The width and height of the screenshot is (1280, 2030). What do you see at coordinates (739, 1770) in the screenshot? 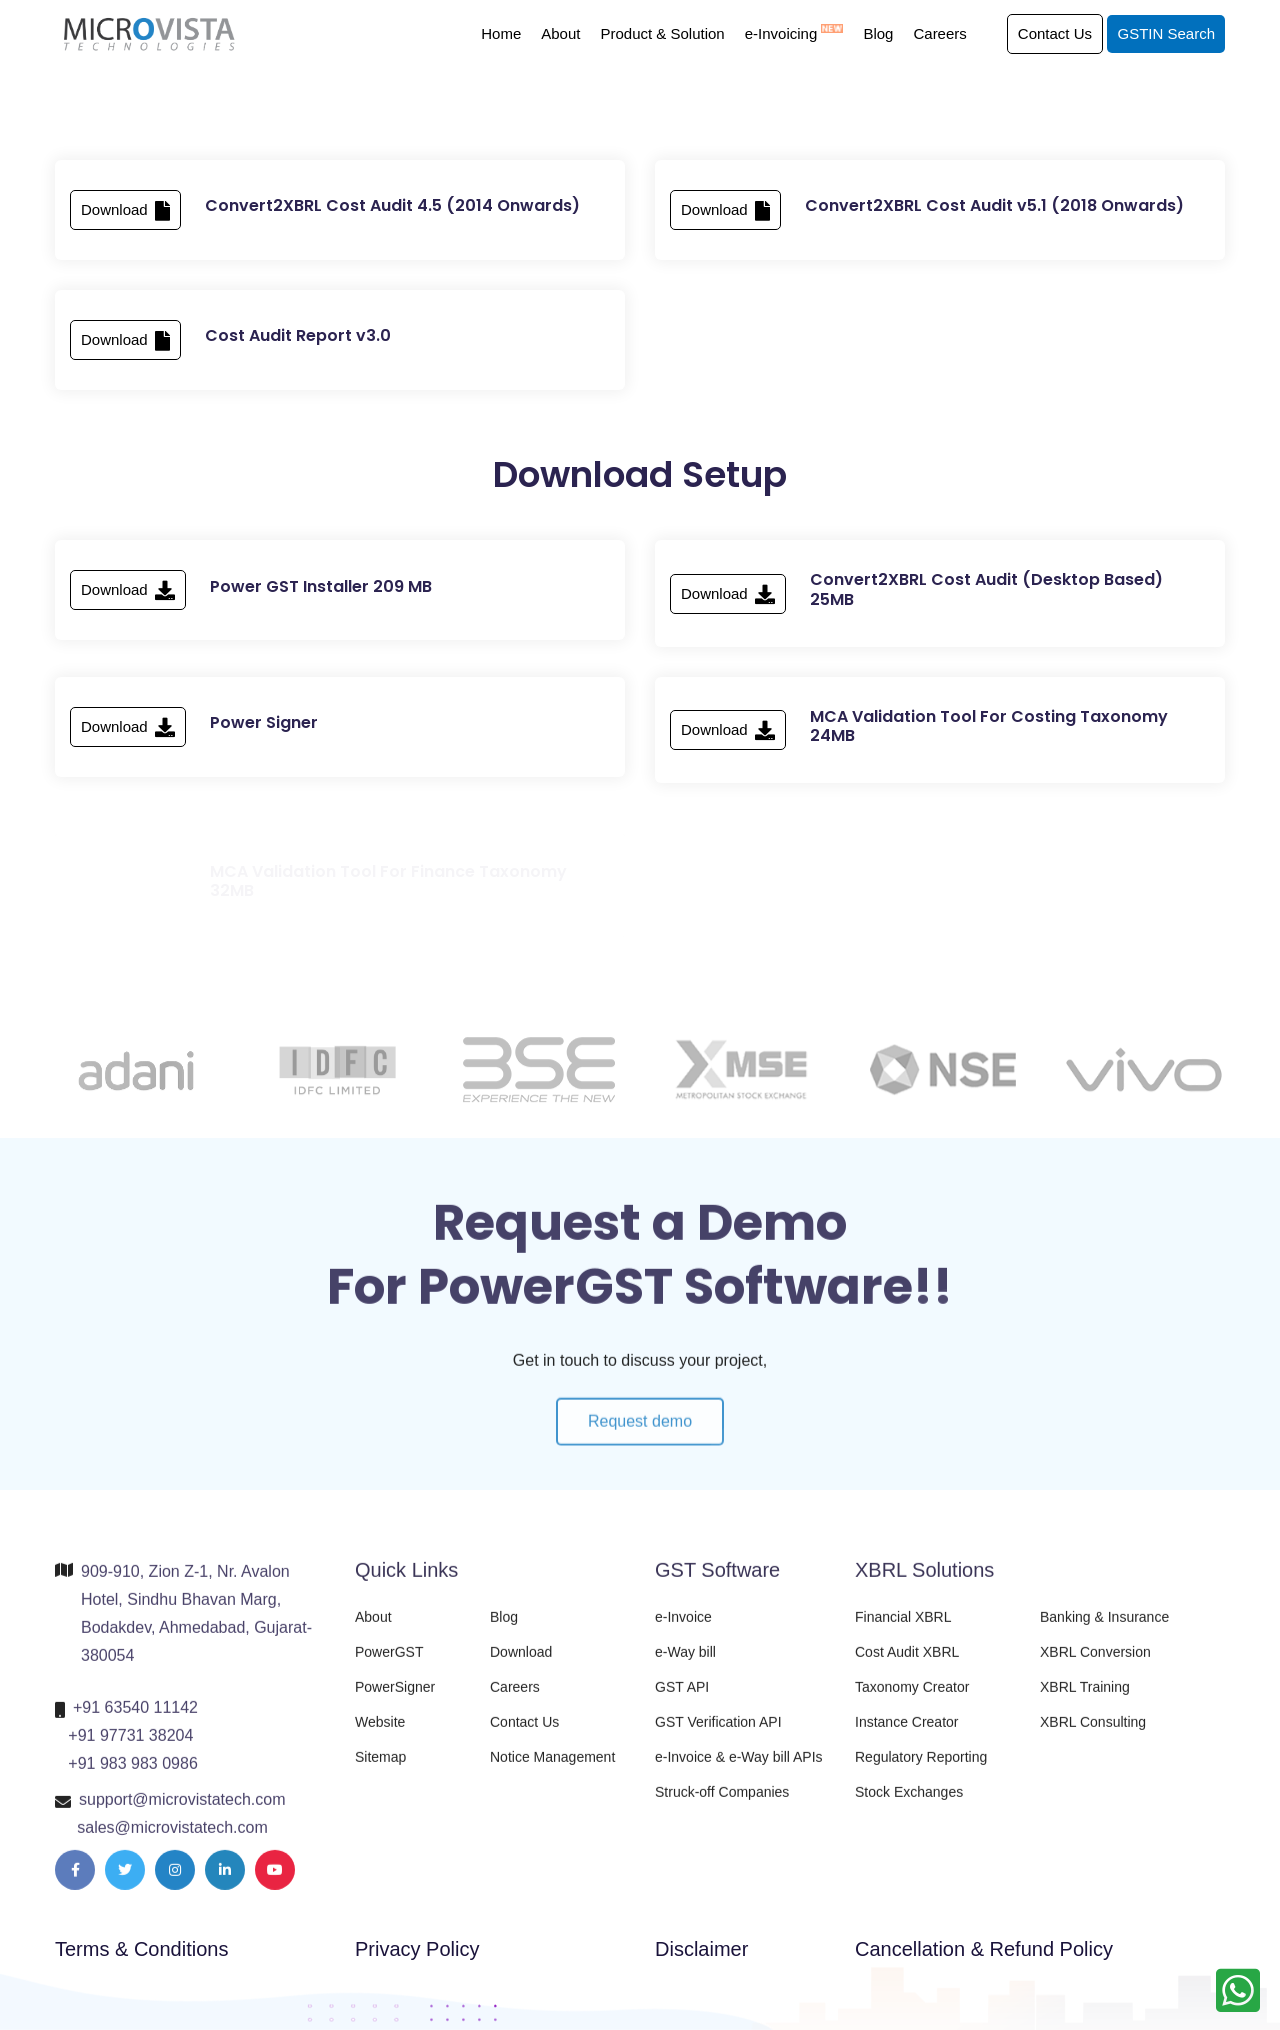
I see `e-Invoice & e-Way bill APIs` at bounding box center [739, 1770].